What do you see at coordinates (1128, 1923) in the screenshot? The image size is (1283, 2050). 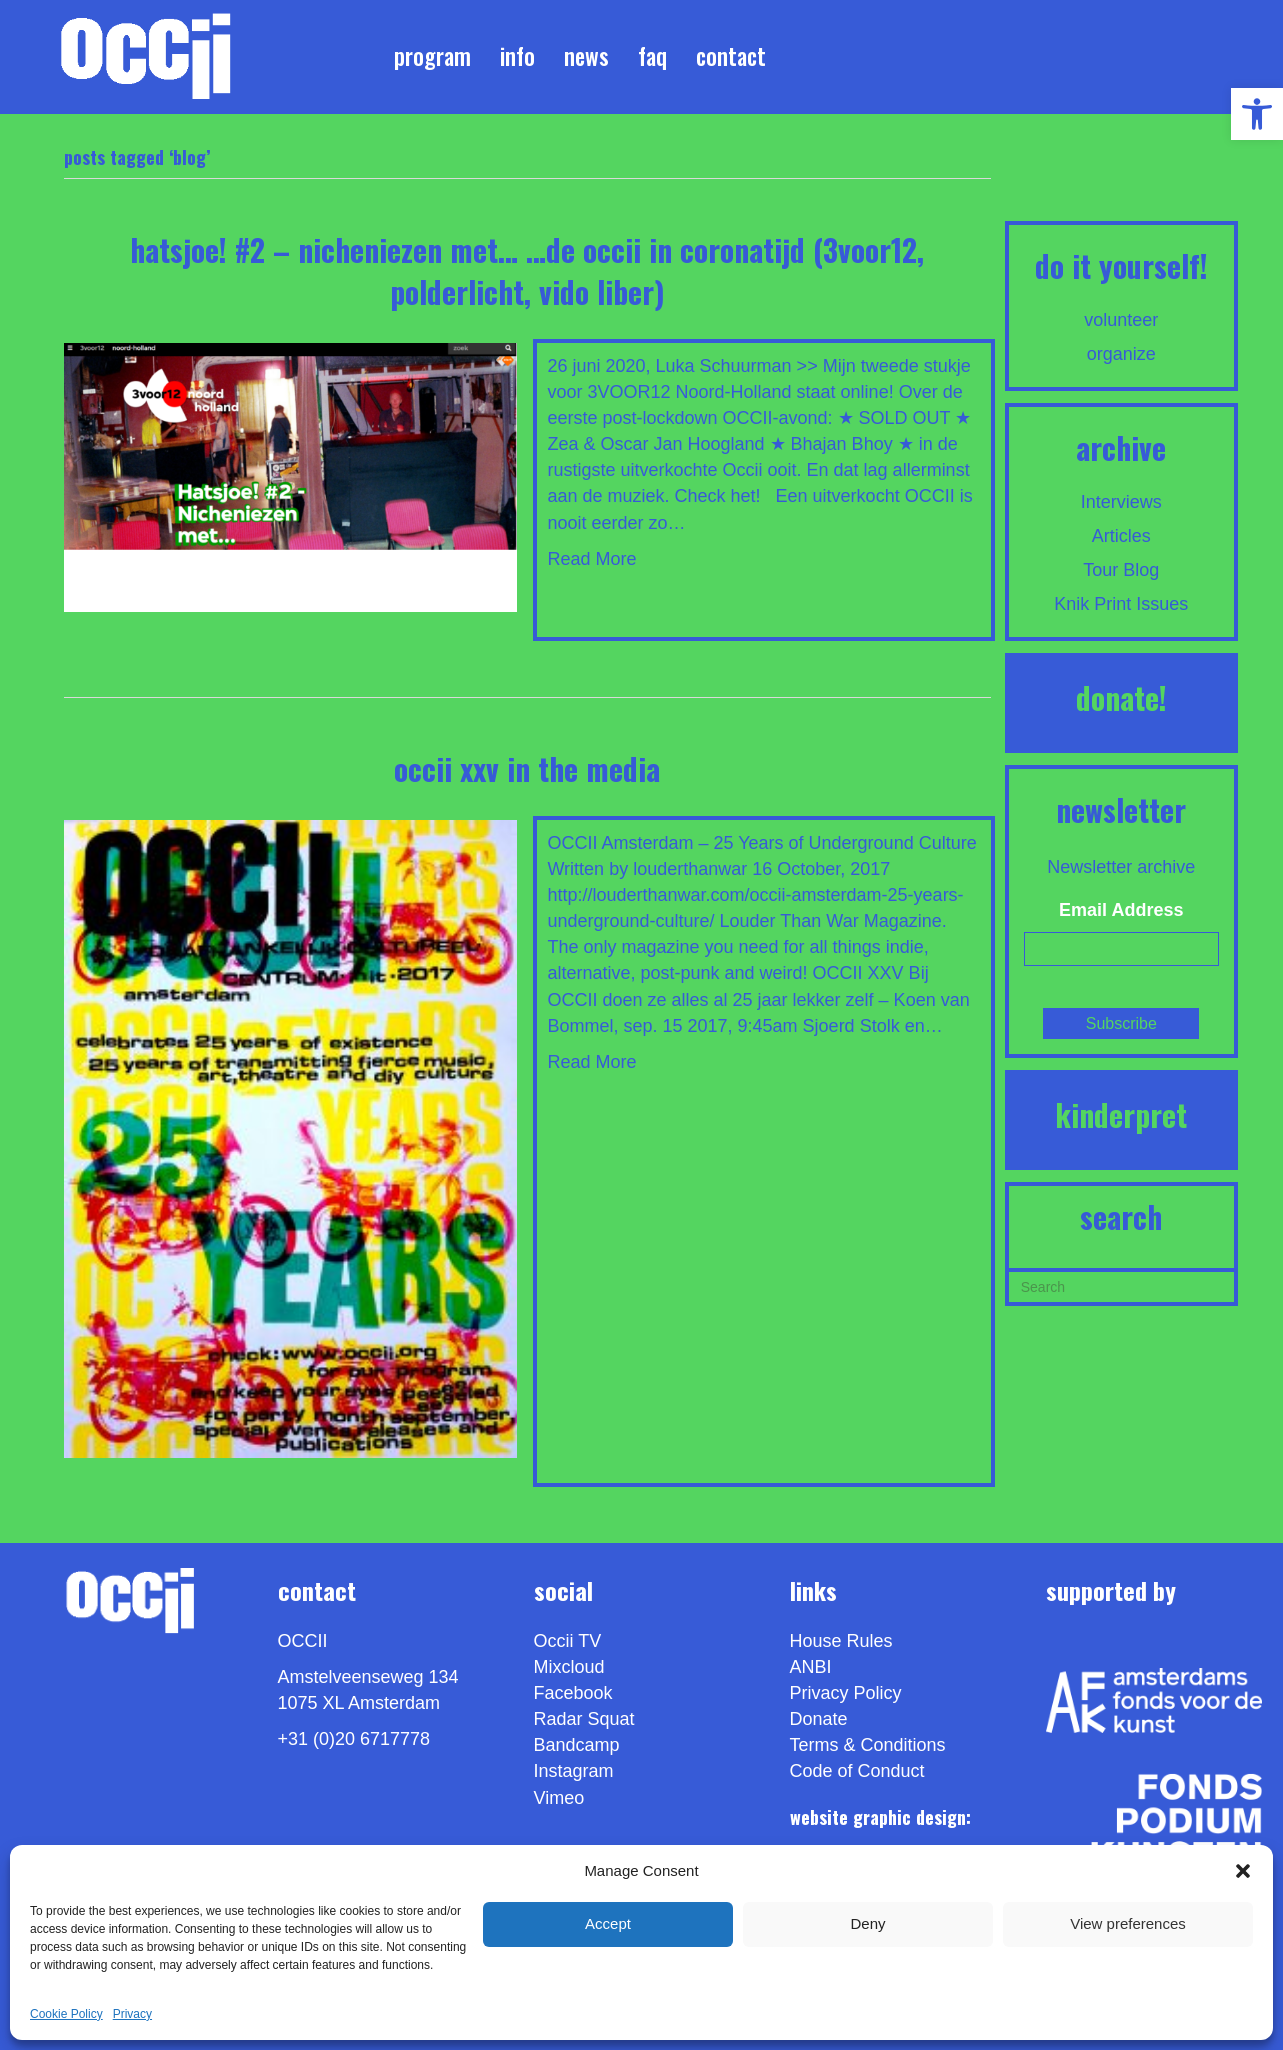 I see `View preferences` at bounding box center [1128, 1923].